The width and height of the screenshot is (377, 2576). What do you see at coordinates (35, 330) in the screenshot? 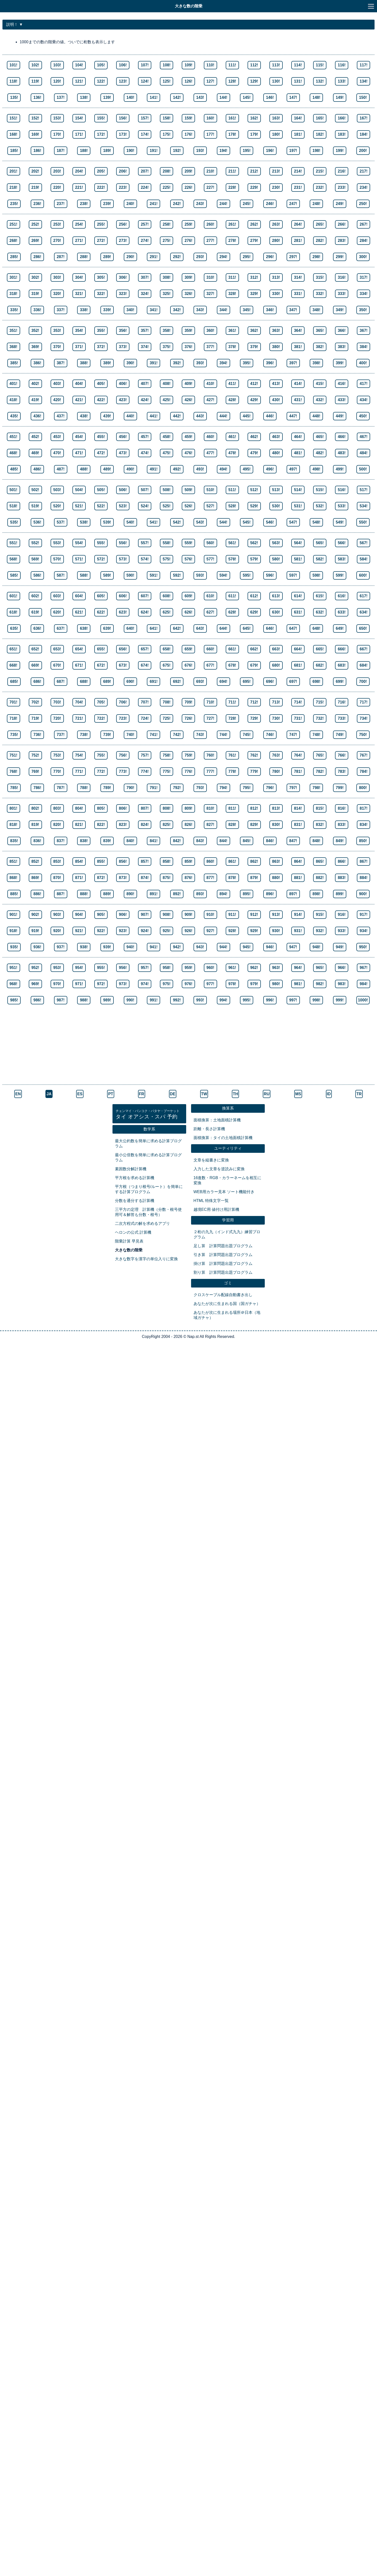
I see `352!` at bounding box center [35, 330].